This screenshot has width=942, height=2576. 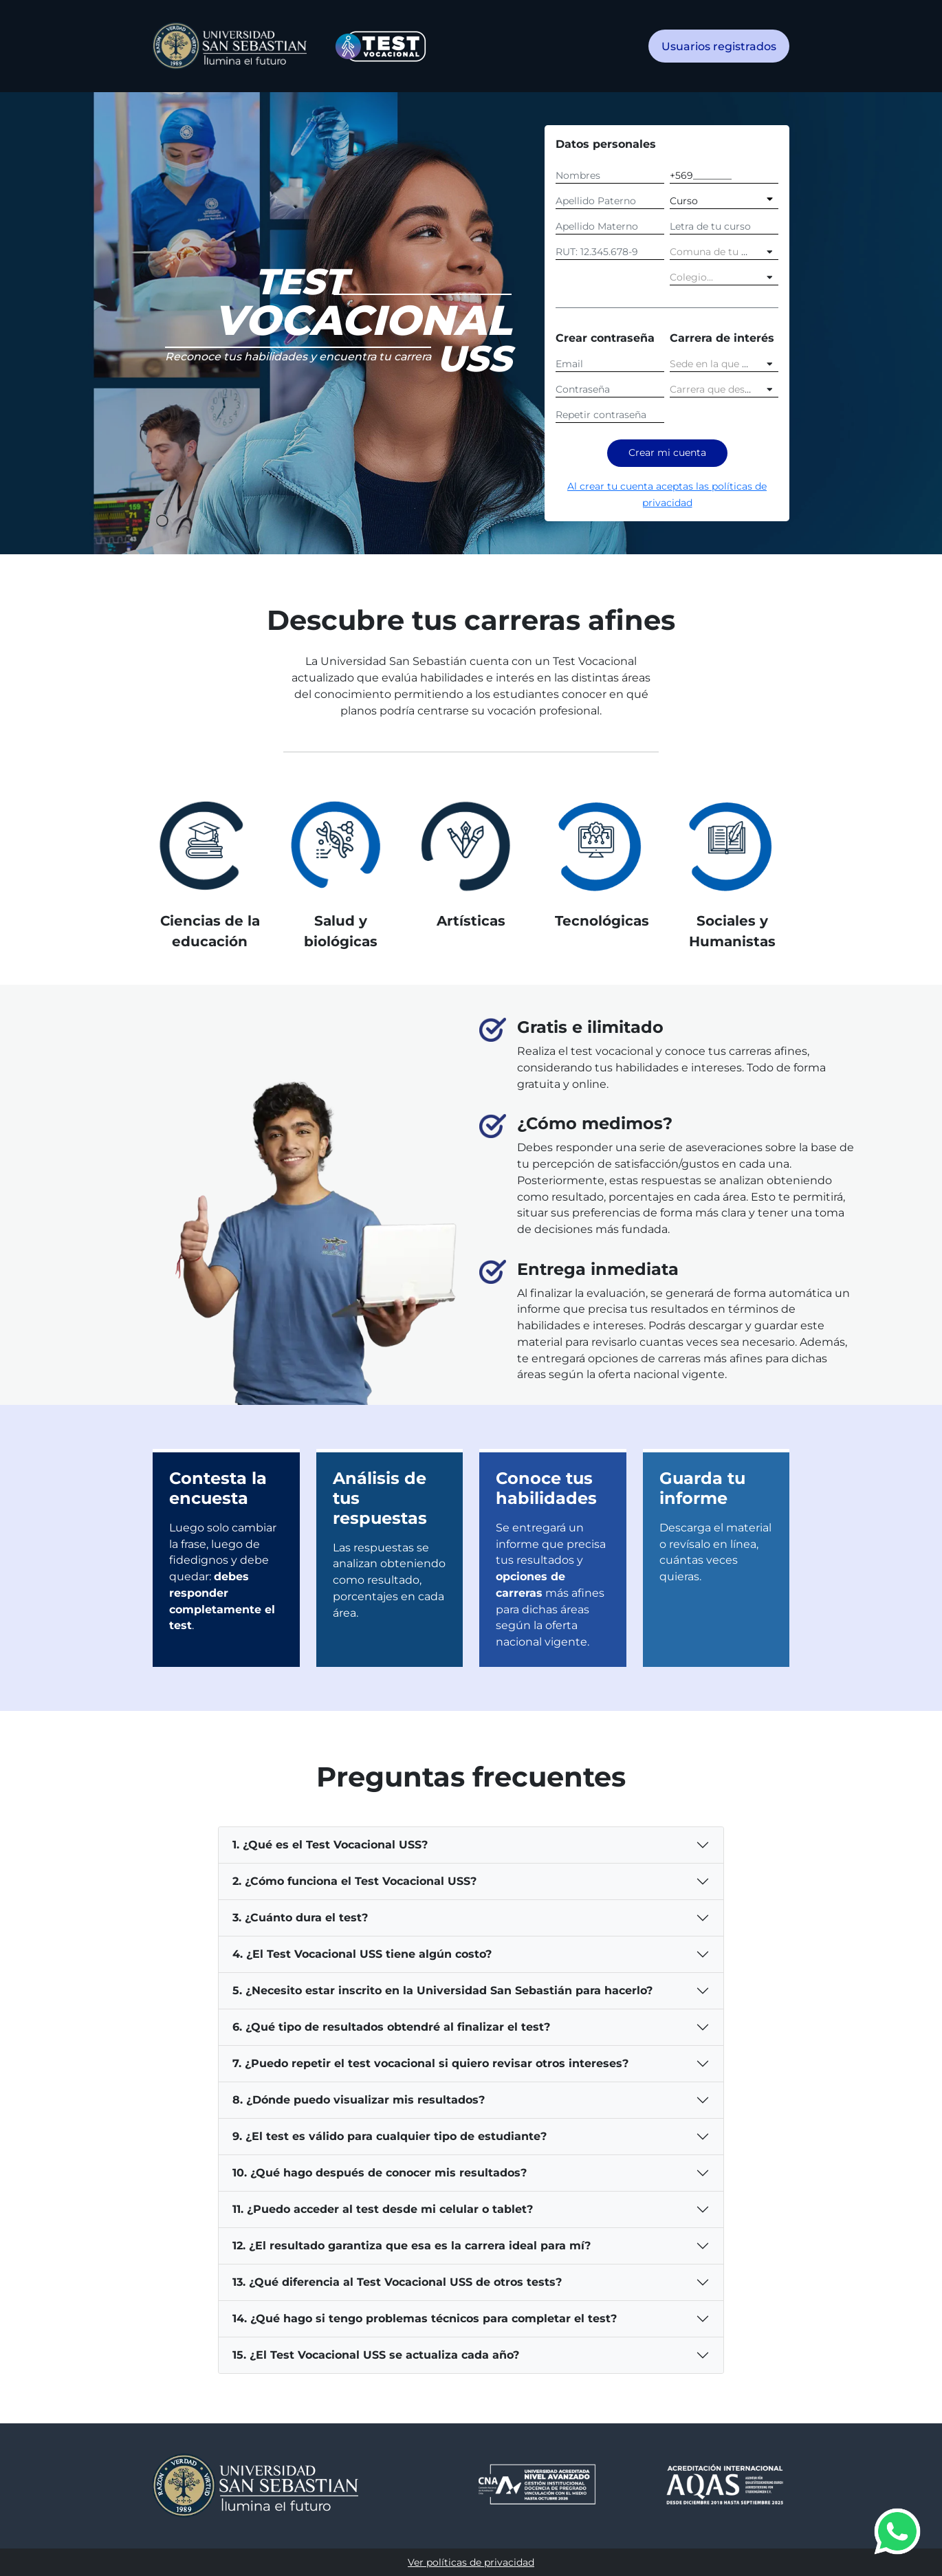 What do you see at coordinates (358, 2099) in the screenshot?
I see `8. ¿Dónde puedo visualizar mis resultados?` at bounding box center [358, 2099].